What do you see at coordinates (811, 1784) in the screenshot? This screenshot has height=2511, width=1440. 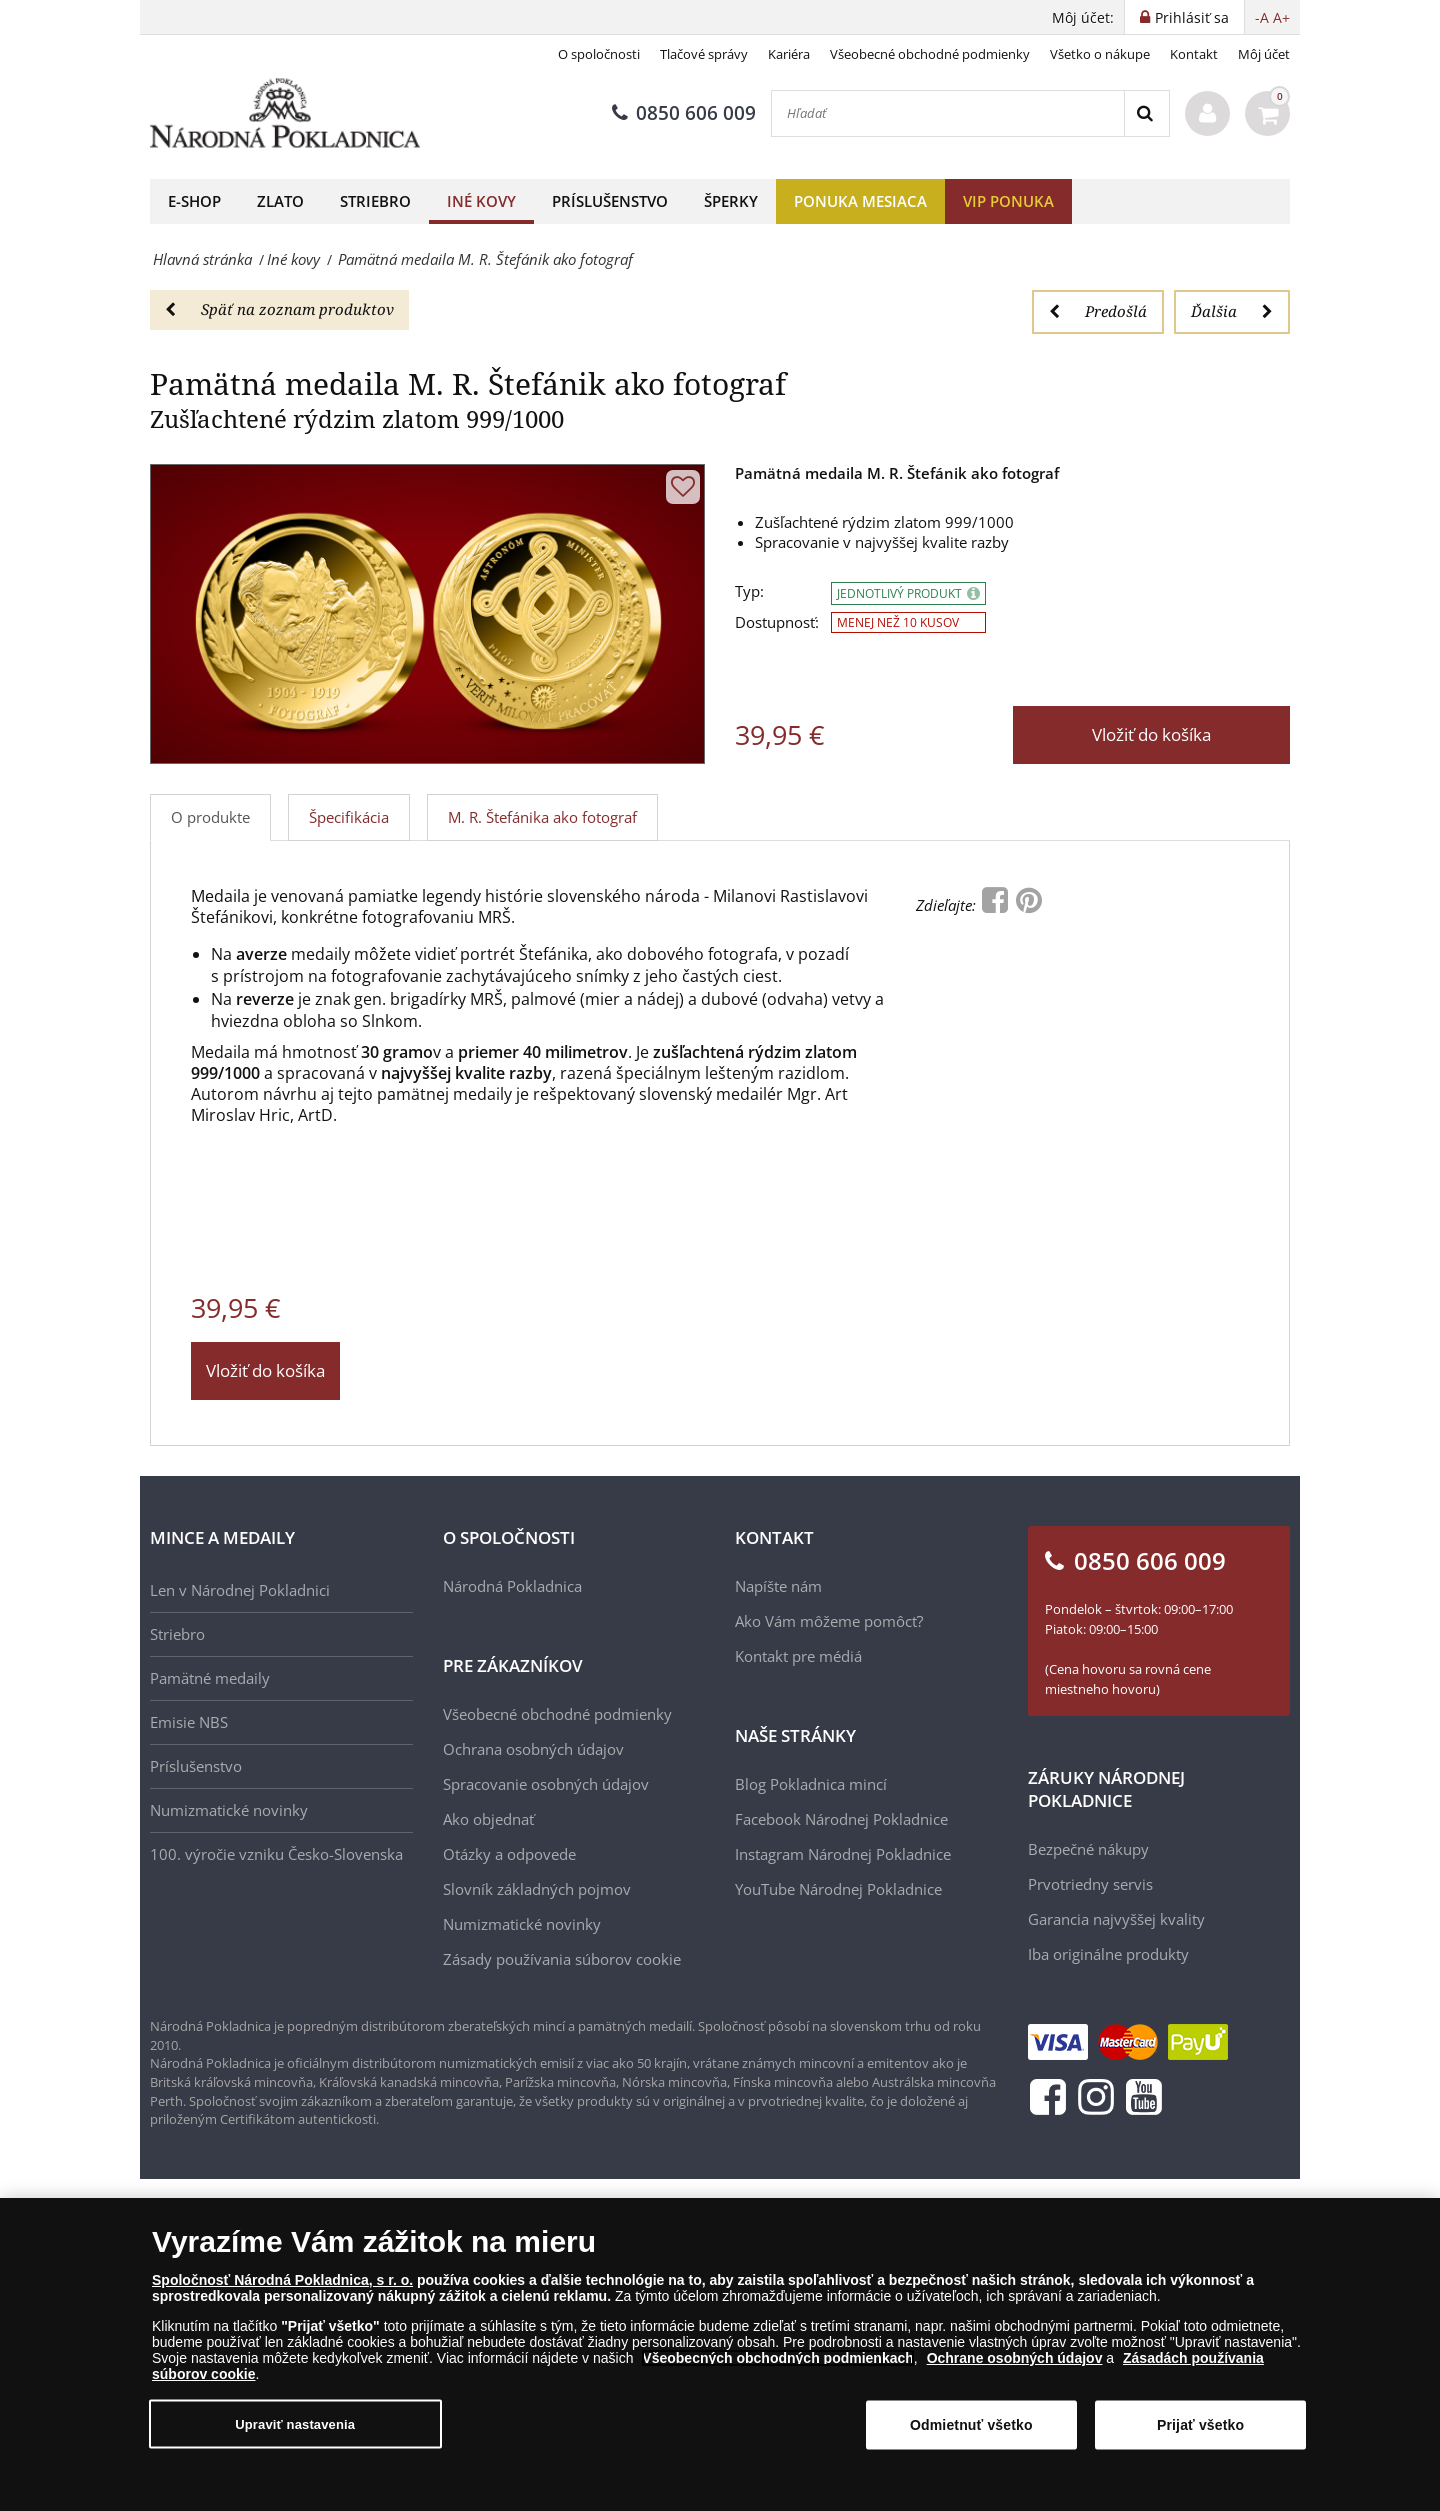 I see `Blog Pokladnica mincí` at bounding box center [811, 1784].